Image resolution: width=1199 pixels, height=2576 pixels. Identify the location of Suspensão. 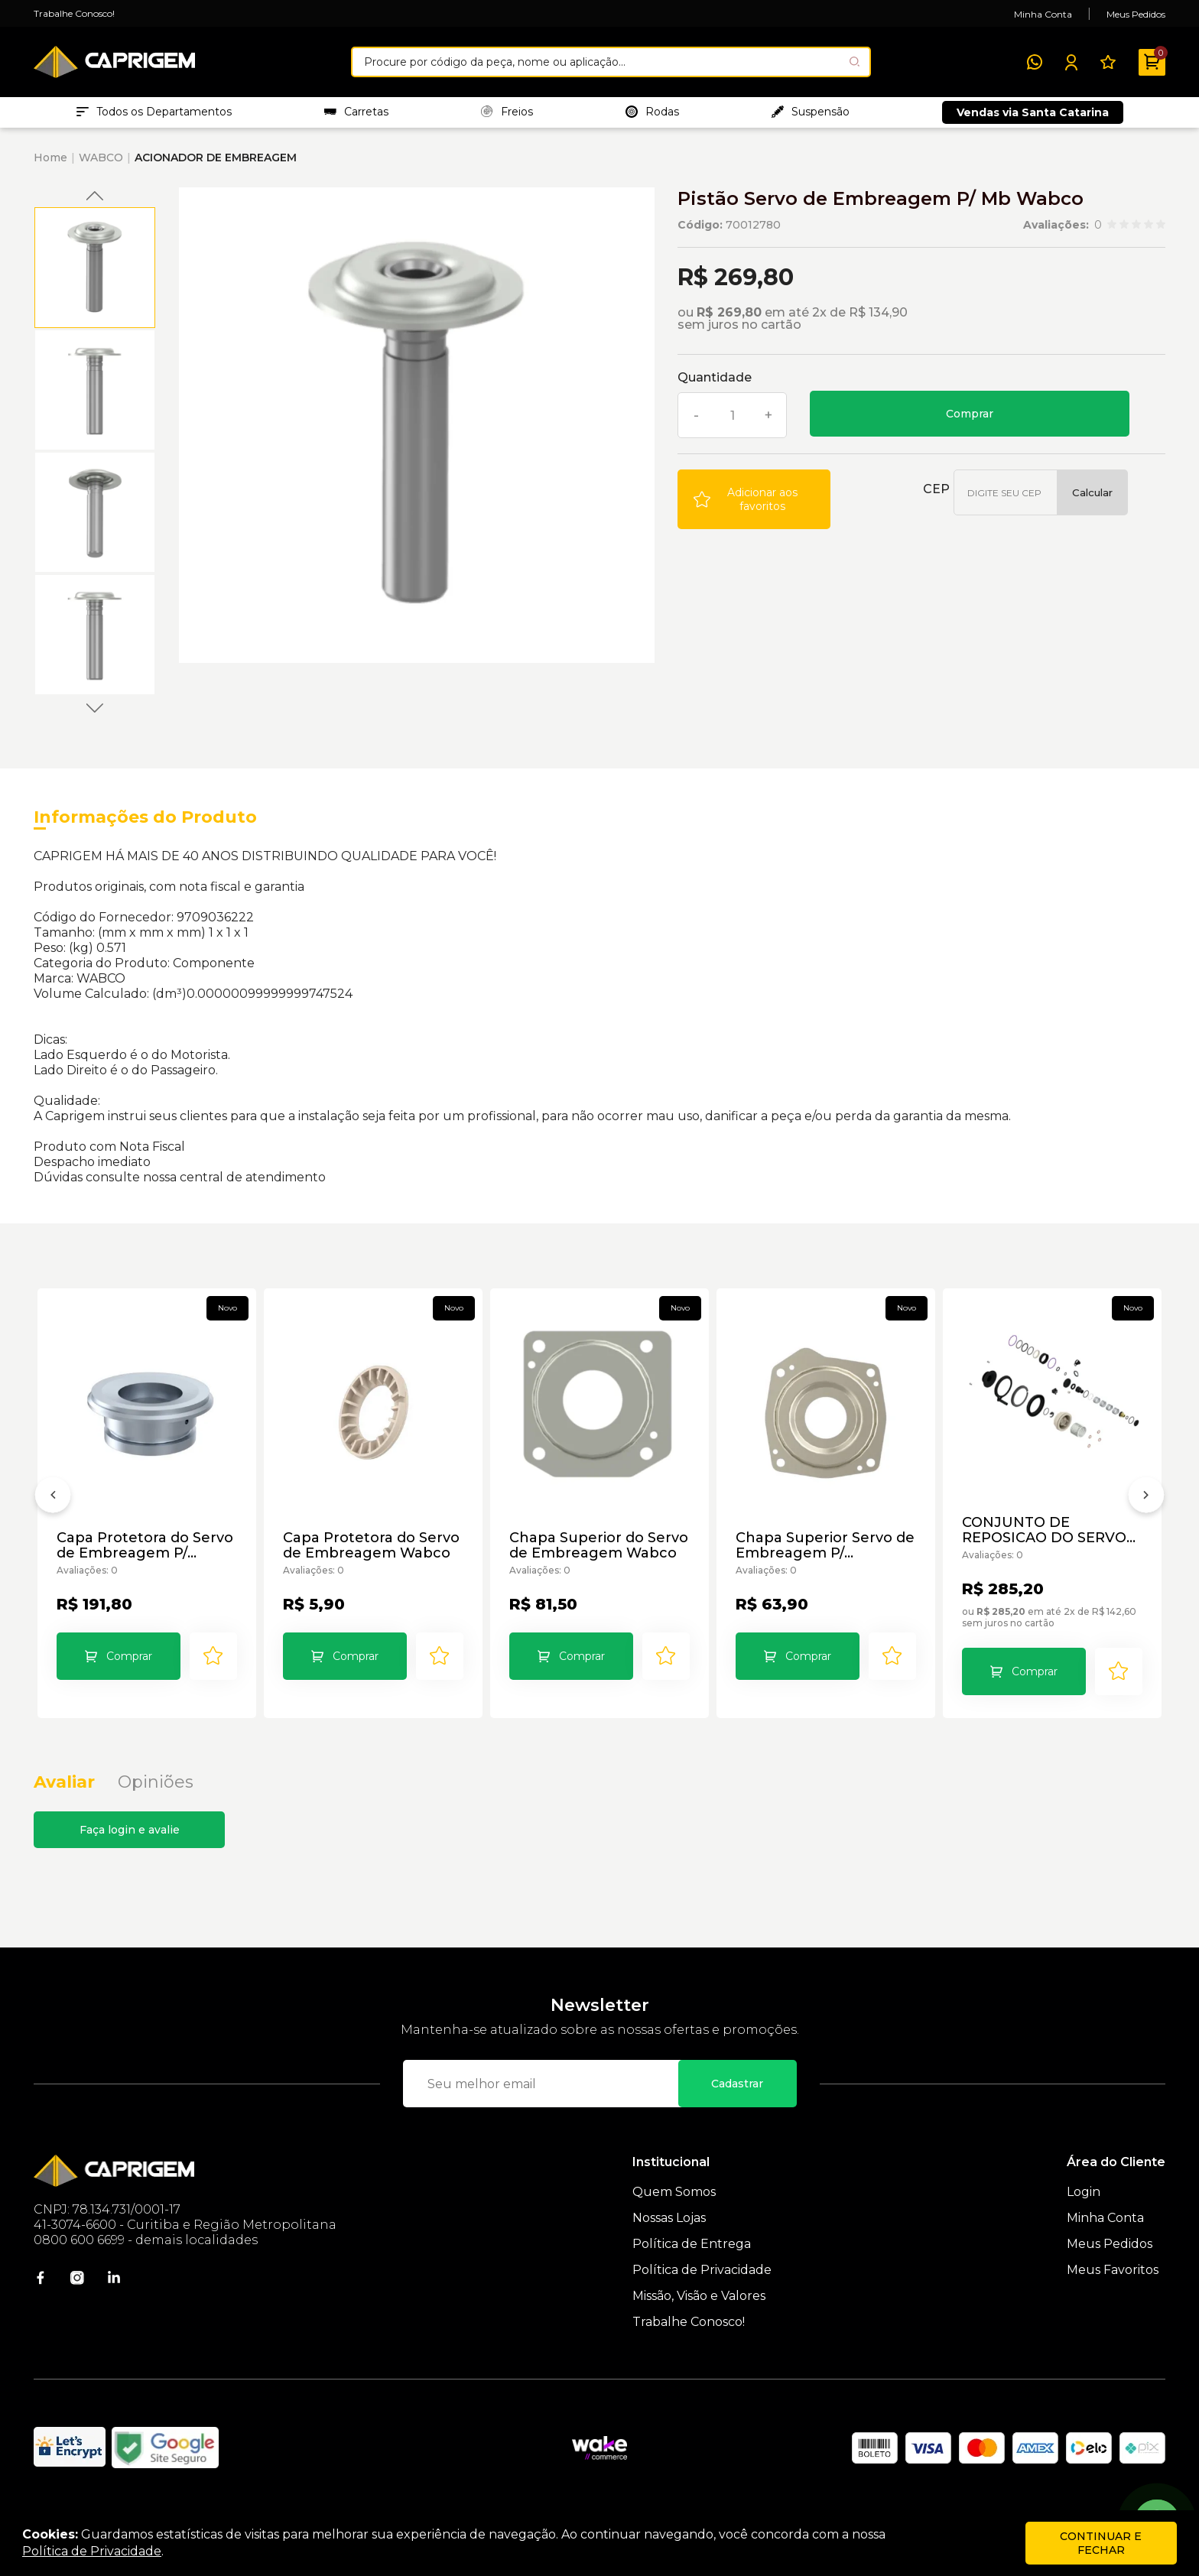
(811, 115).